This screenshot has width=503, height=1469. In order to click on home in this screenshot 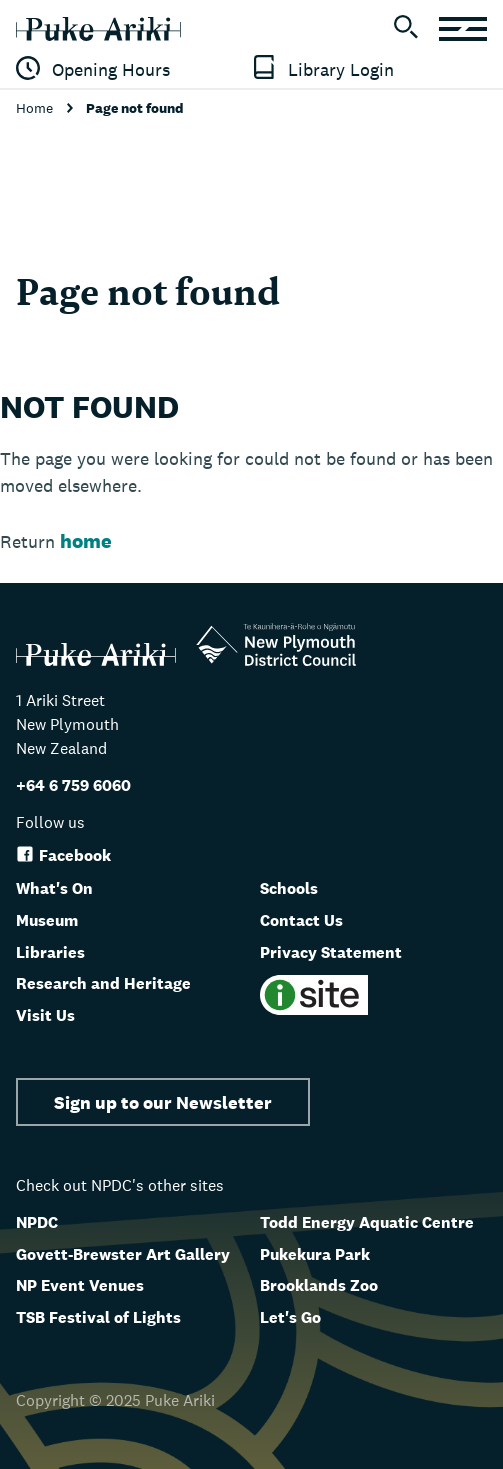, I will do `click(86, 541)`.